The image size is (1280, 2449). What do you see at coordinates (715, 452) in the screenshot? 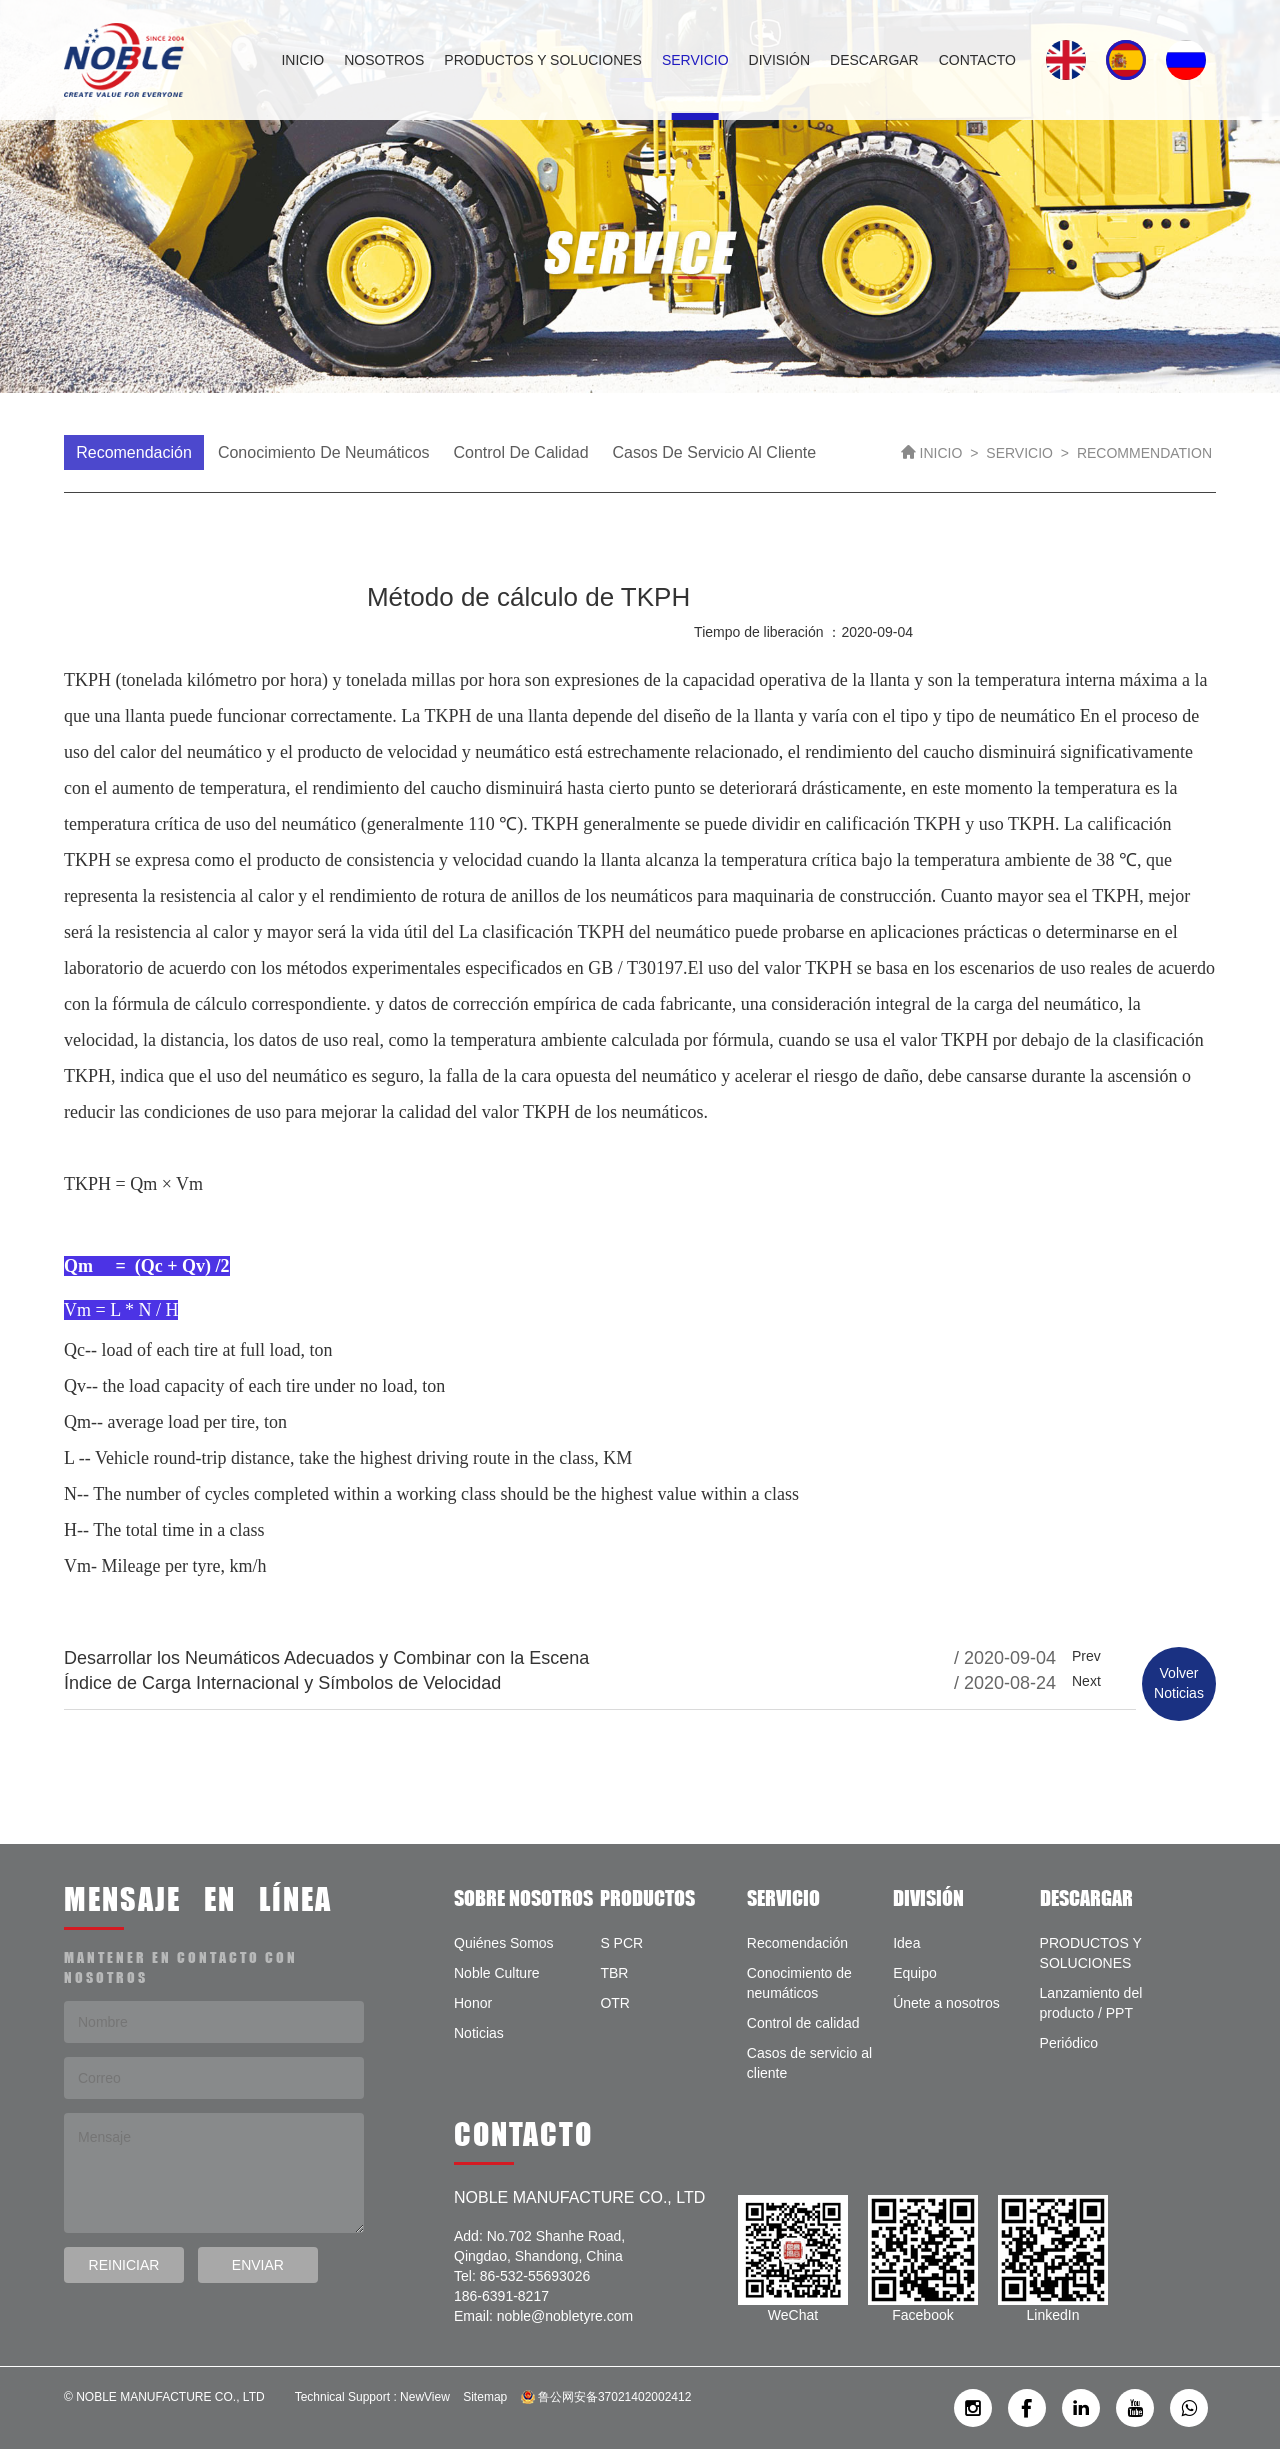
I see `Casos de servicio al cliente` at bounding box center [715, 452].